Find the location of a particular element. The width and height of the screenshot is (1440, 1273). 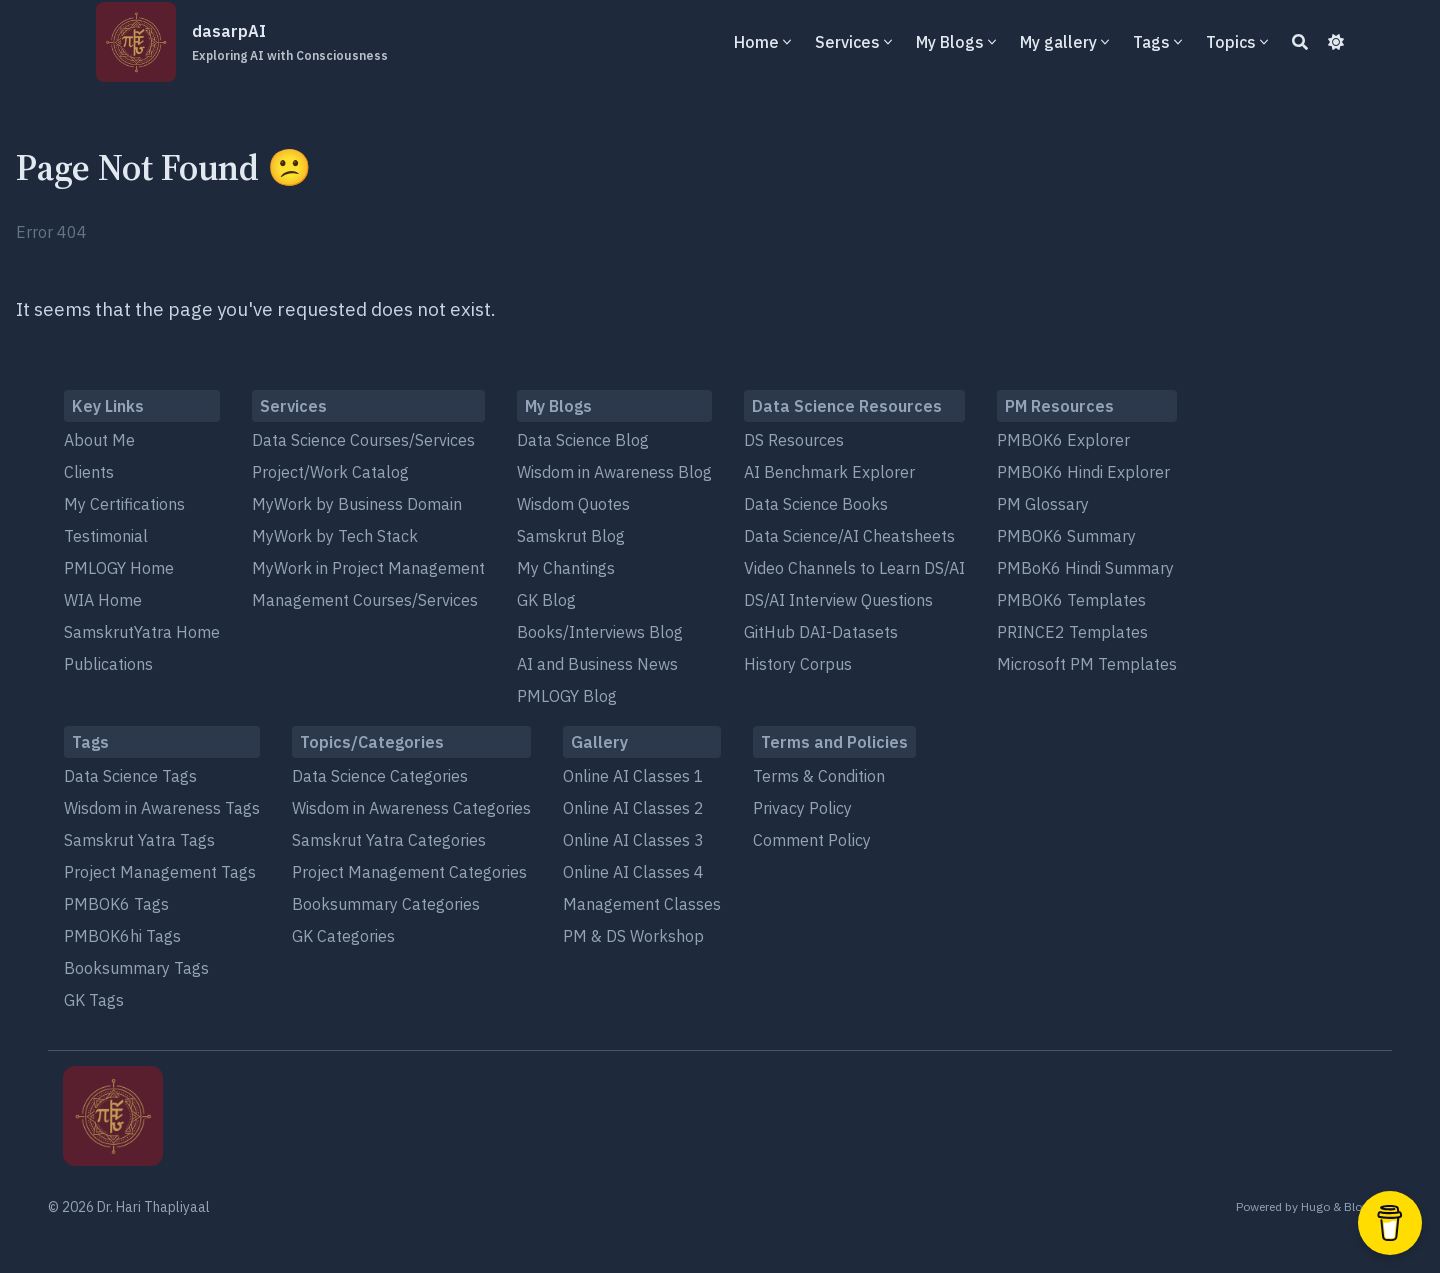

PMLOGY Blog is located at coordinates (567, 696).